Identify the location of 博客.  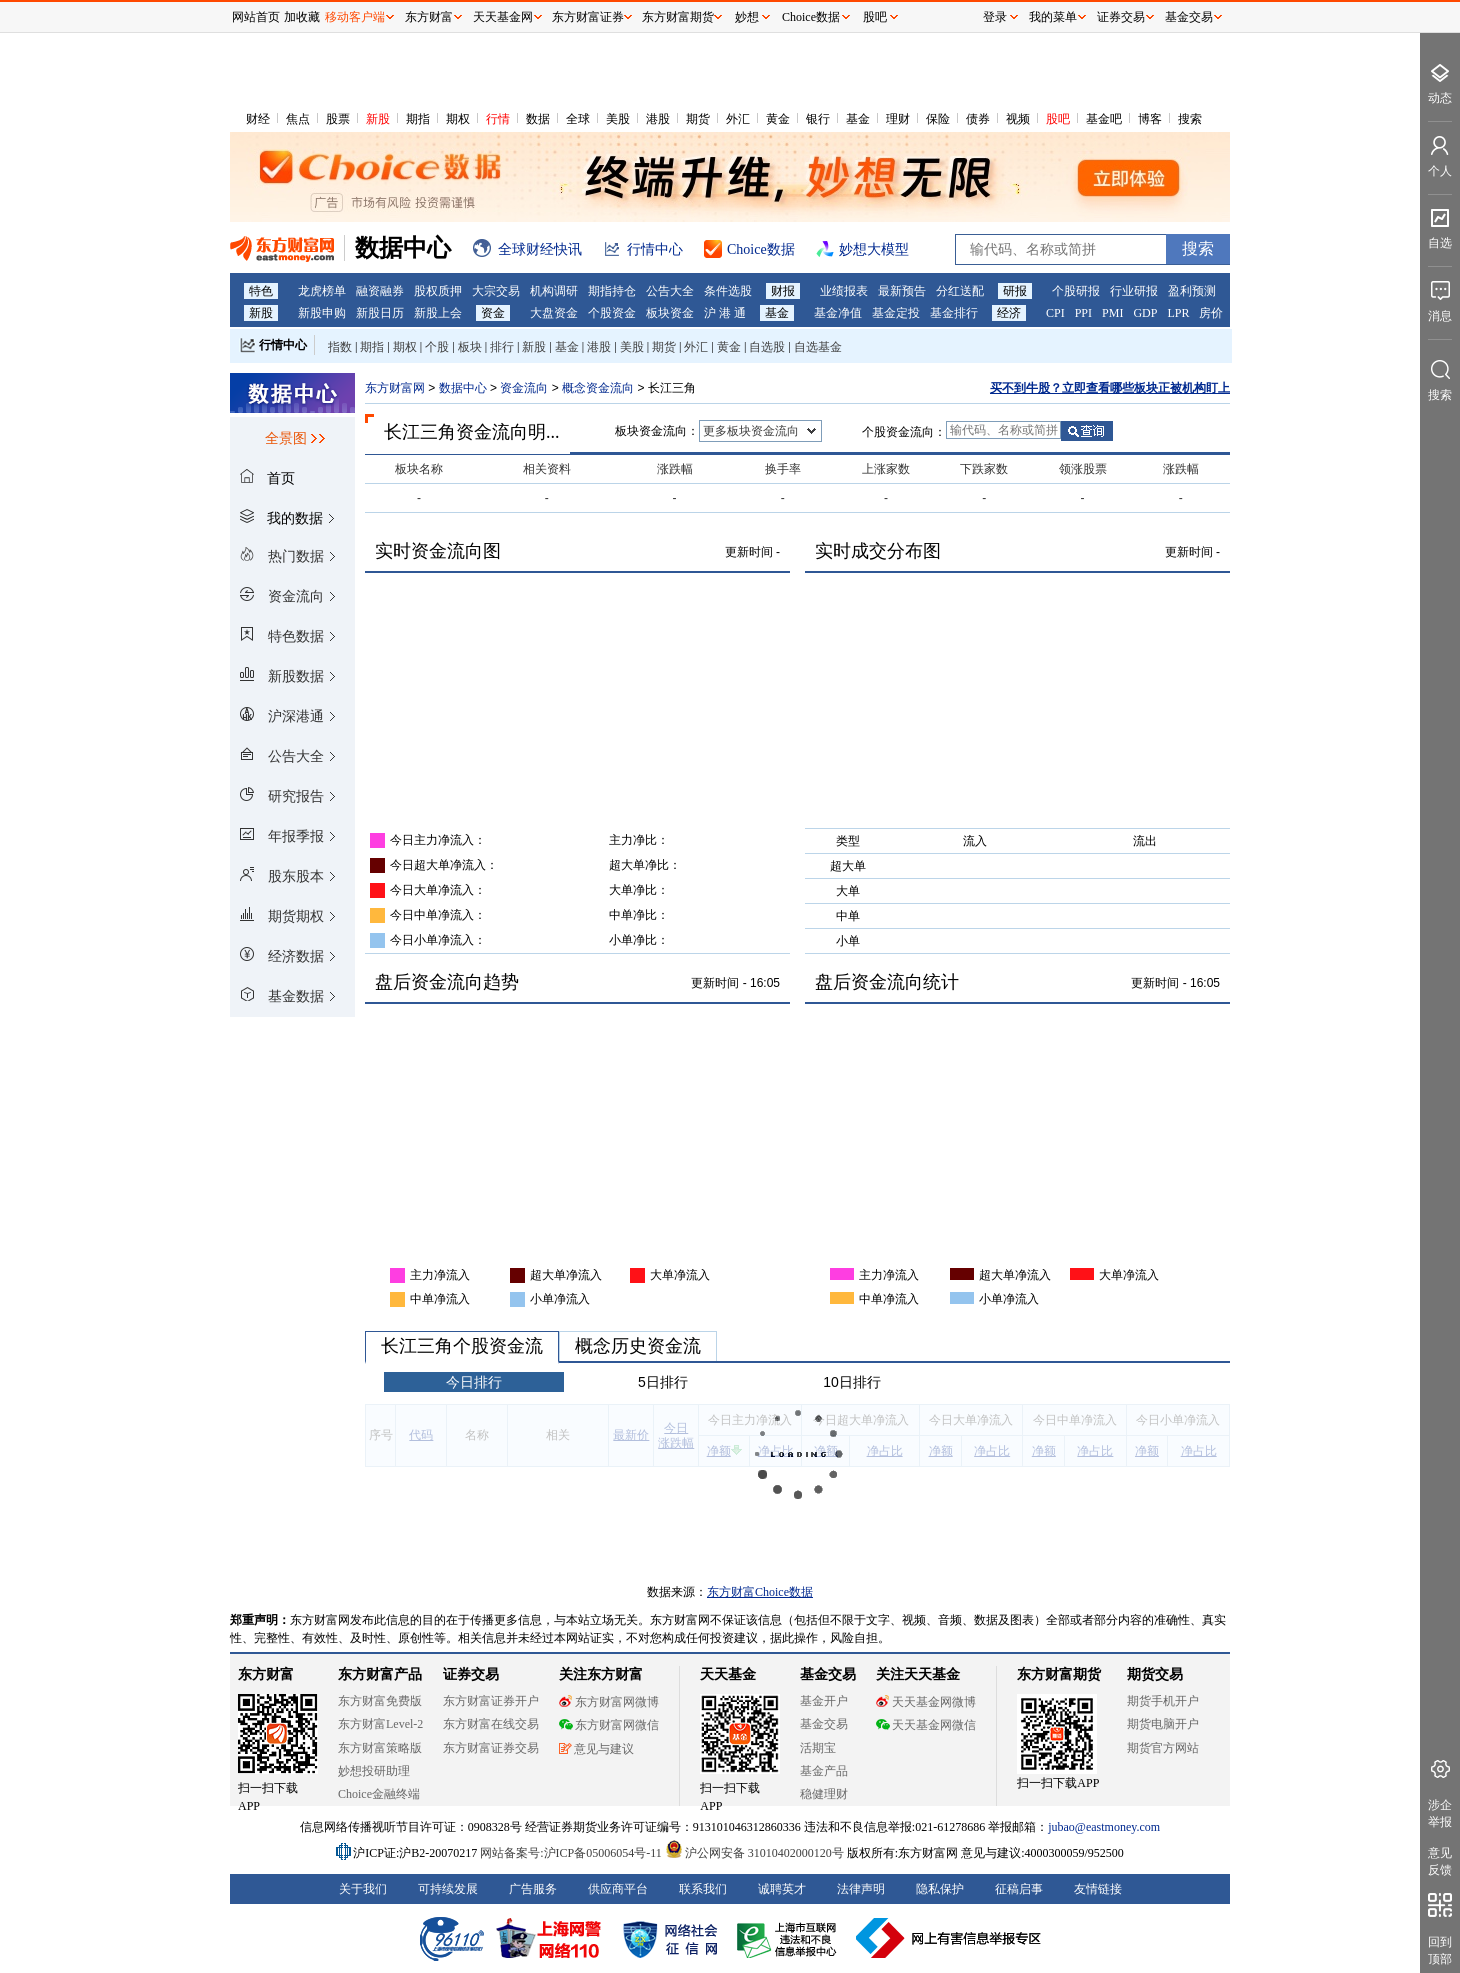
(1150, 119).